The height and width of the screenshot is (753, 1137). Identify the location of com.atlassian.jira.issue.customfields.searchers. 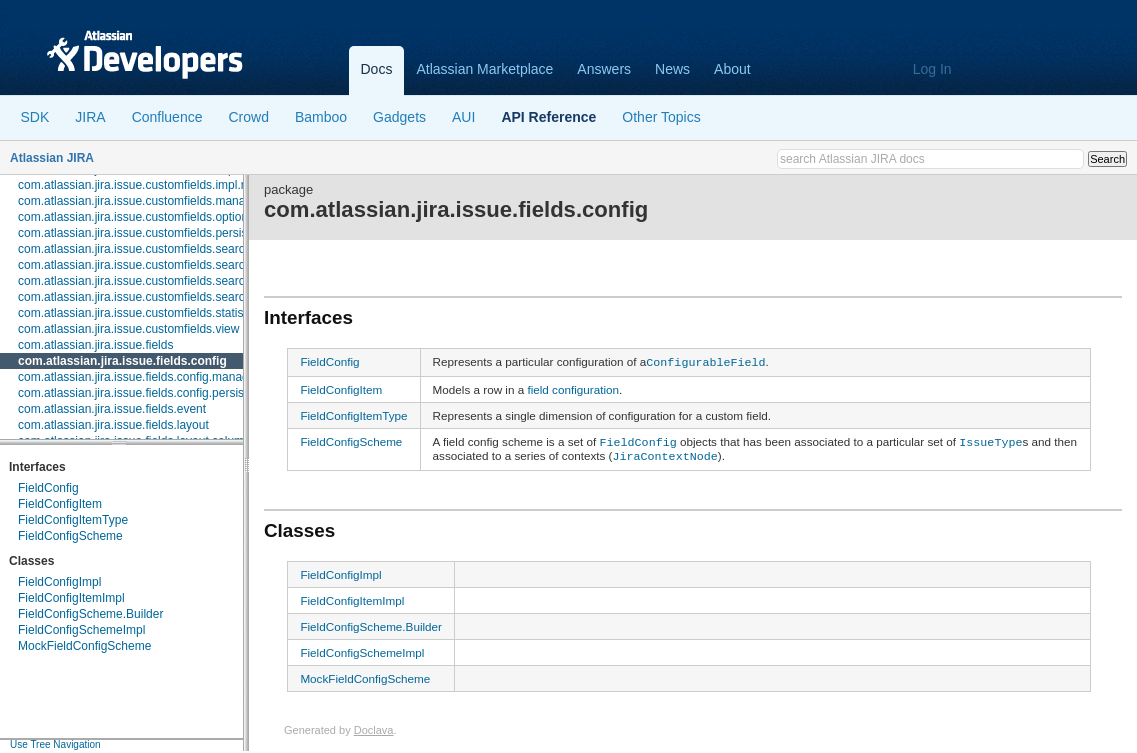
(143, 249).